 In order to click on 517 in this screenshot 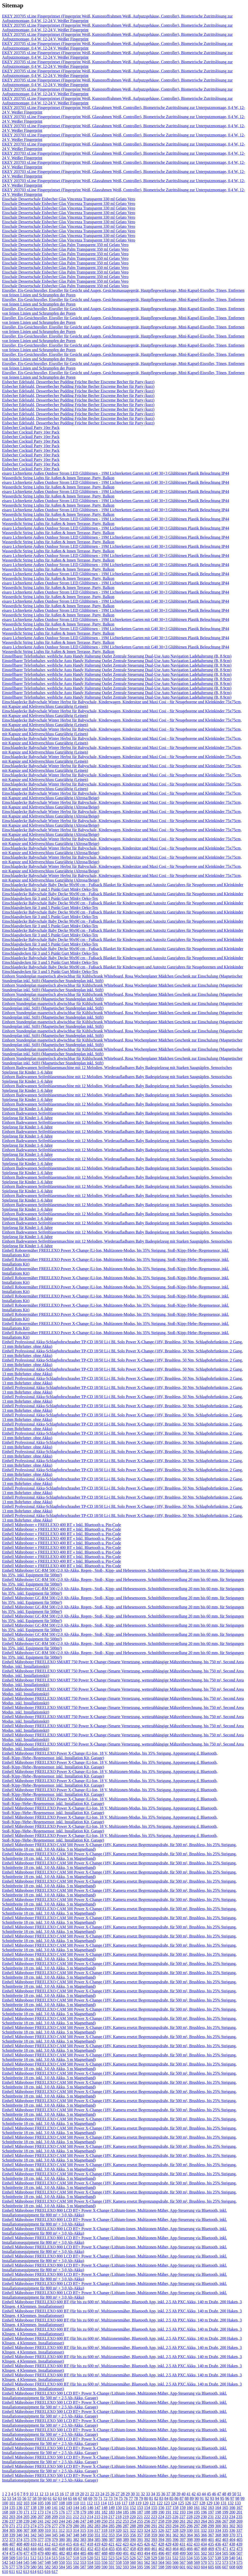, I will do `click(69, 2558)`.